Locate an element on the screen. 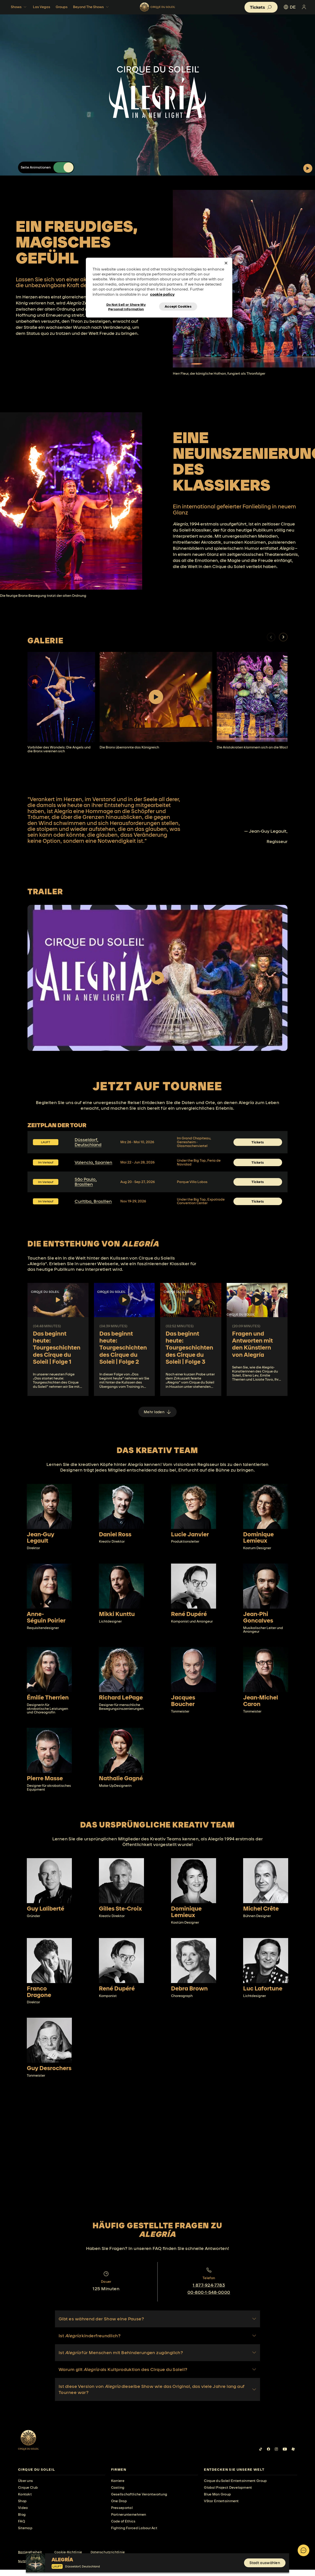  Karriere is located at coordinates (117, 2484).